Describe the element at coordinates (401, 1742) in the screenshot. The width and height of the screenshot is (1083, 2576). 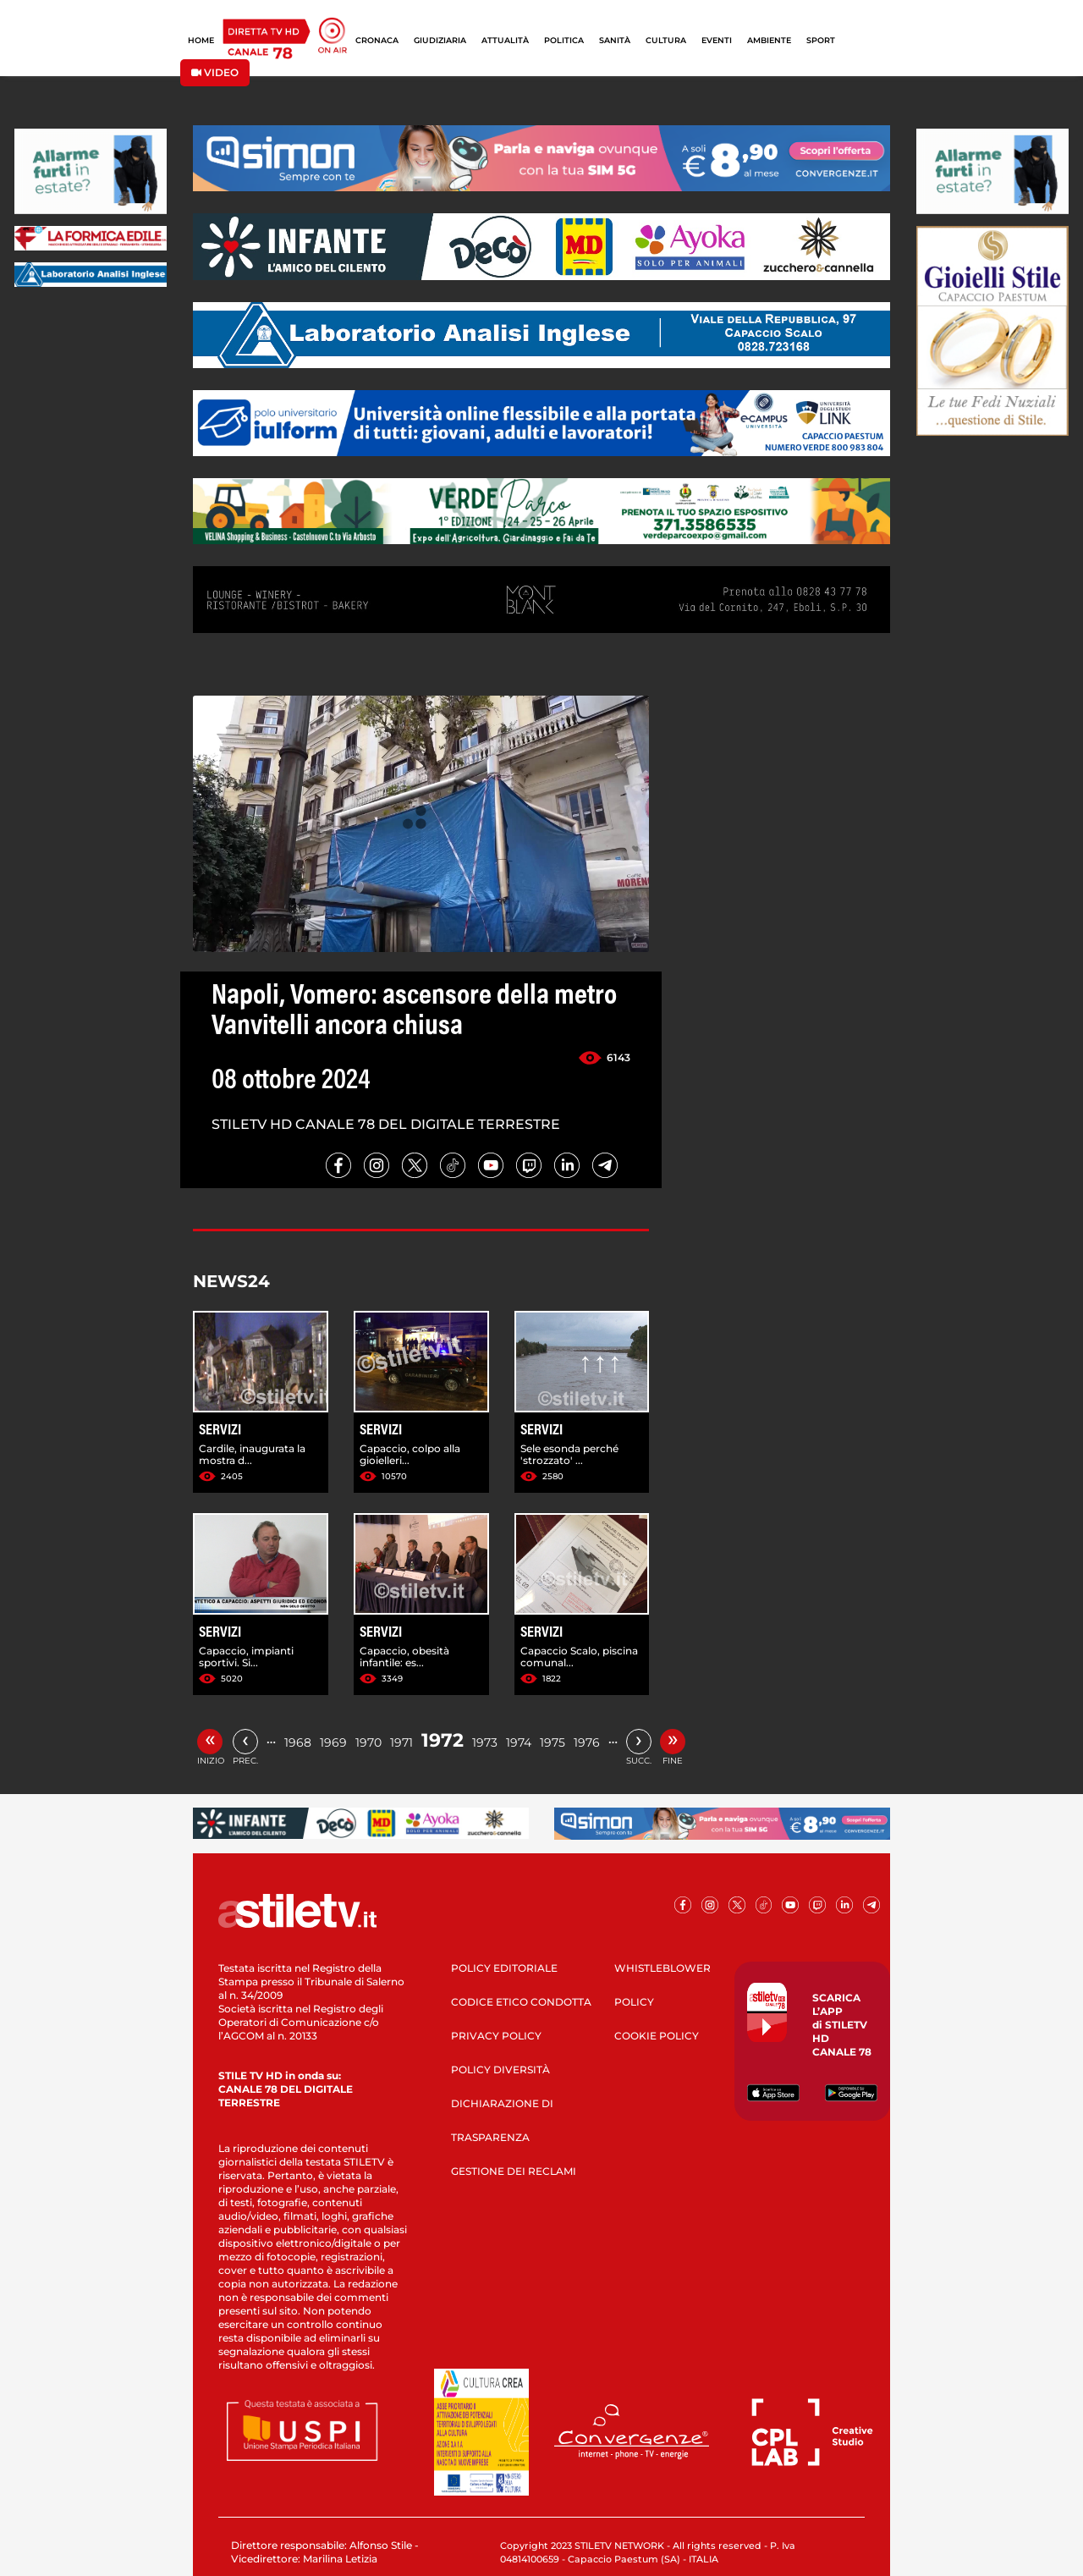
I see `1971` at that location.